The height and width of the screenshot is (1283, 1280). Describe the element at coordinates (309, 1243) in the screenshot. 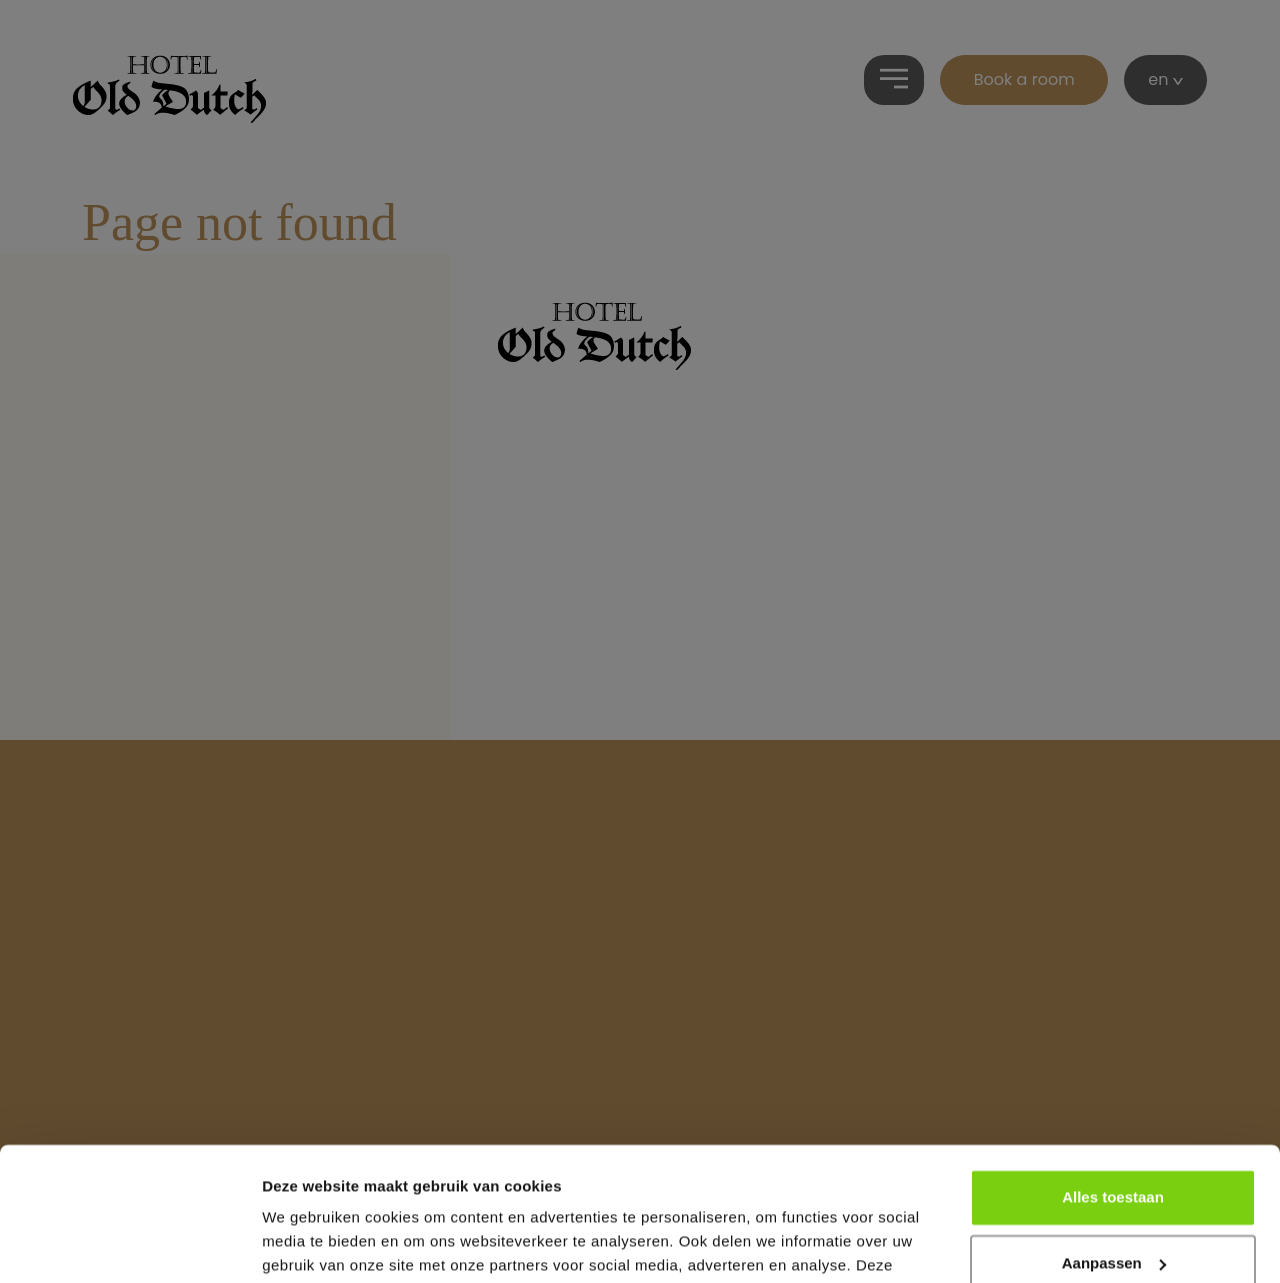

I see `Details tonen` at that location.